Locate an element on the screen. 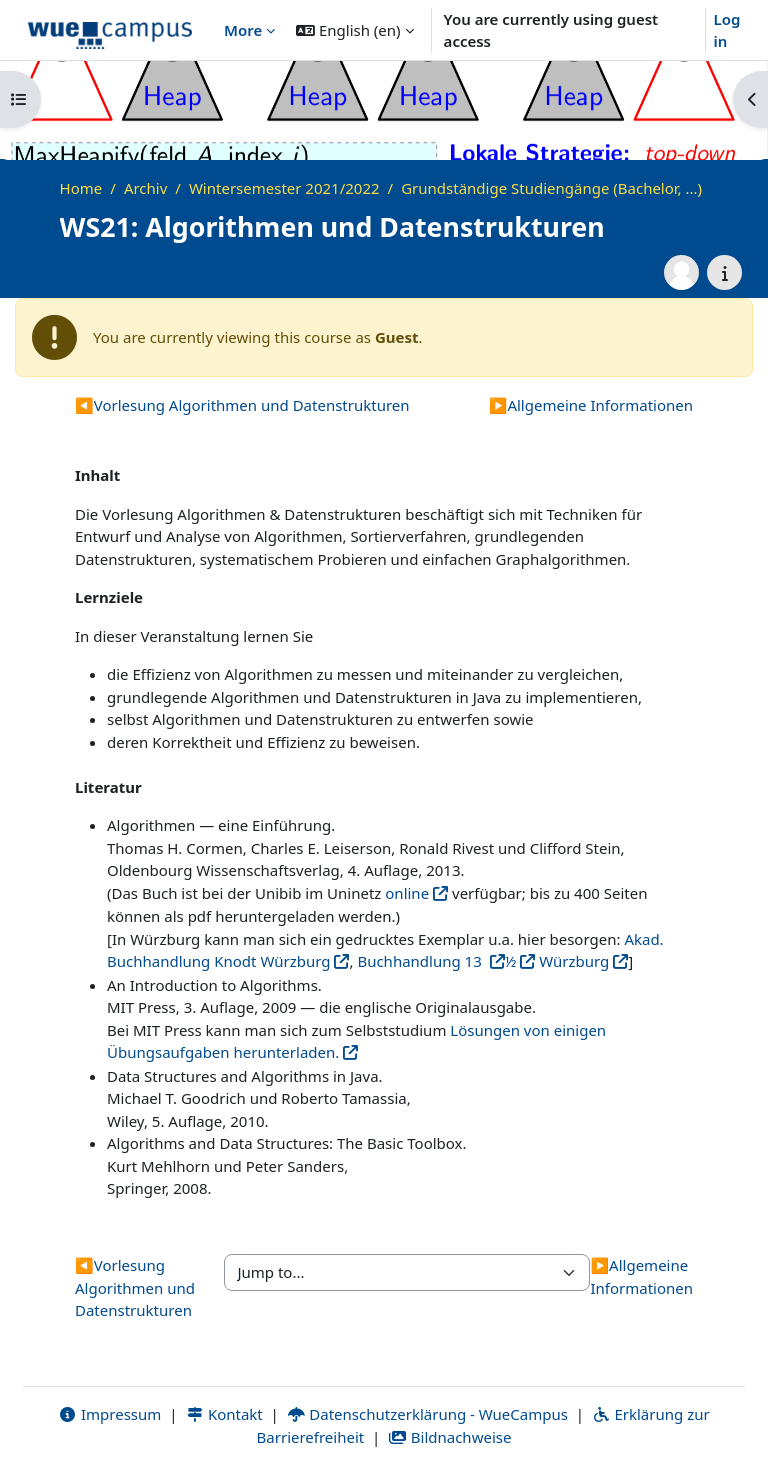  Allgemeine Informationen is located at coordinates (591, 405).